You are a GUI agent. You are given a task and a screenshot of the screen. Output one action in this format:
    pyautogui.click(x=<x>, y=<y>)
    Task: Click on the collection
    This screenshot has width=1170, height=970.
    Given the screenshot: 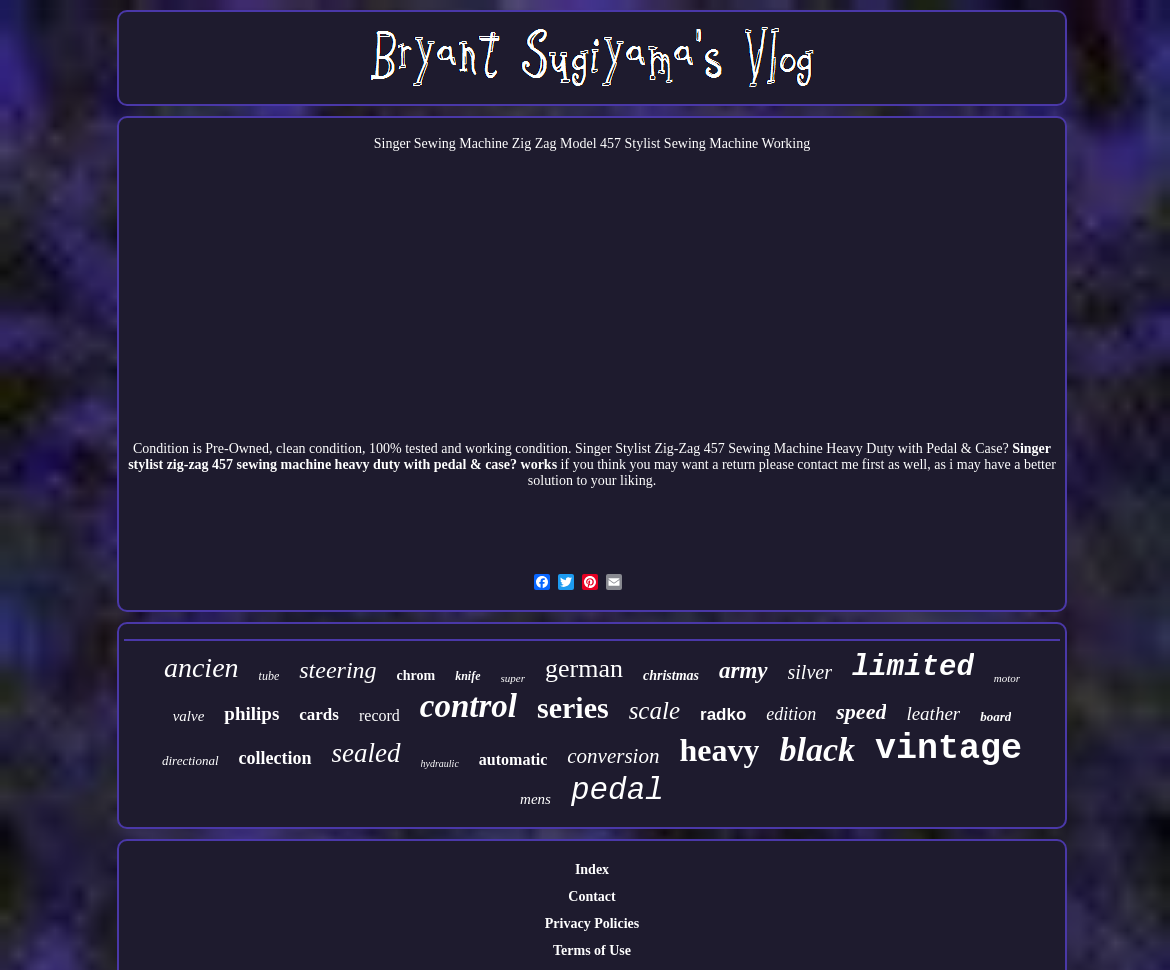 What is the action you would take?
    pyautogui.click(x=275, y=758)
    